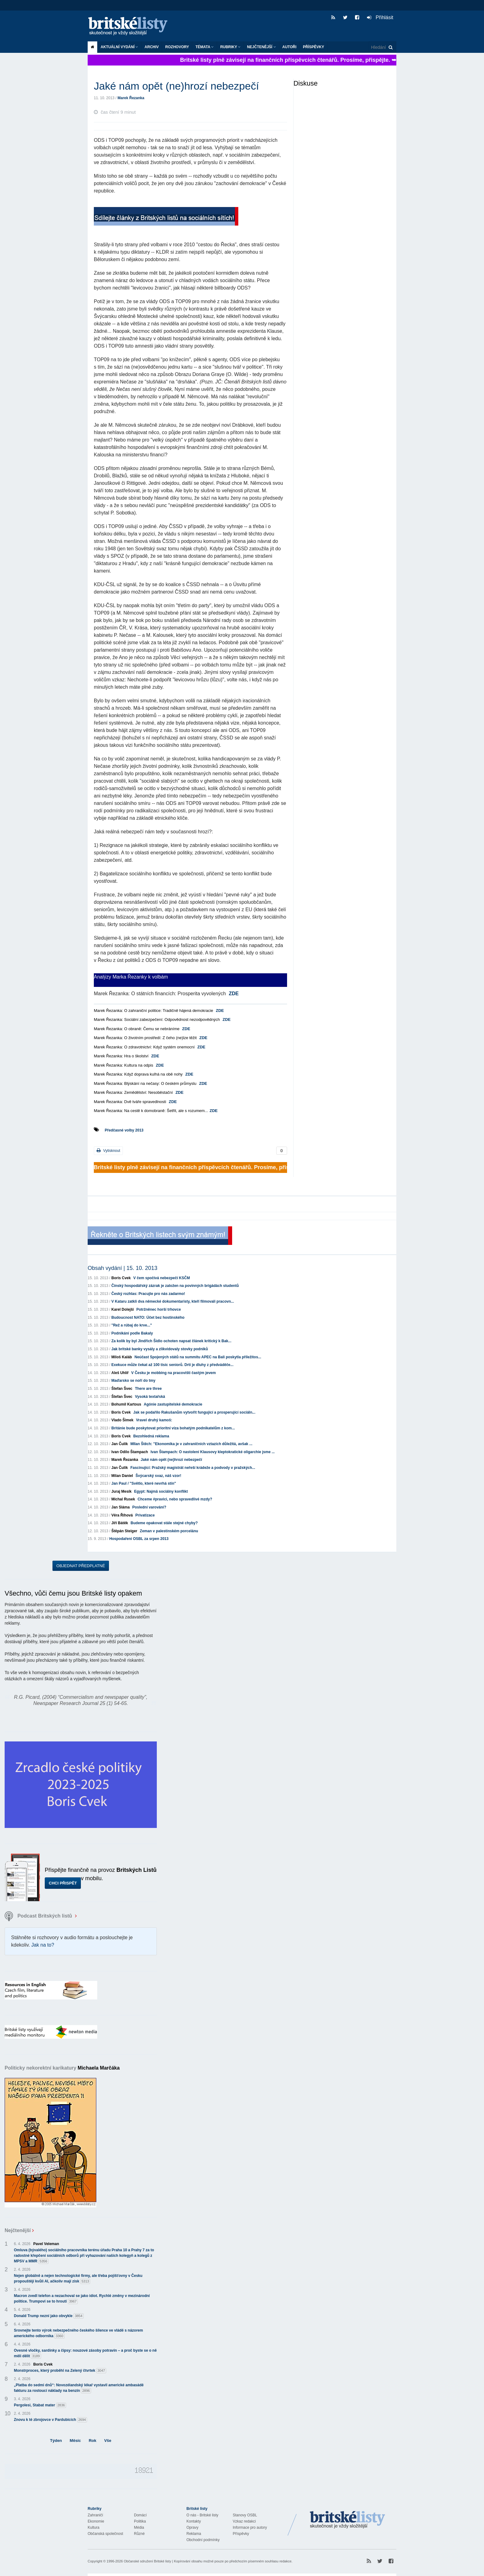 This screenshot has width=484, height=2576. Describe the element at coordinates (171, 1459) in the screenshot. I see `Jaké nám opět (ne)hrozí nebezpečí` at that location.